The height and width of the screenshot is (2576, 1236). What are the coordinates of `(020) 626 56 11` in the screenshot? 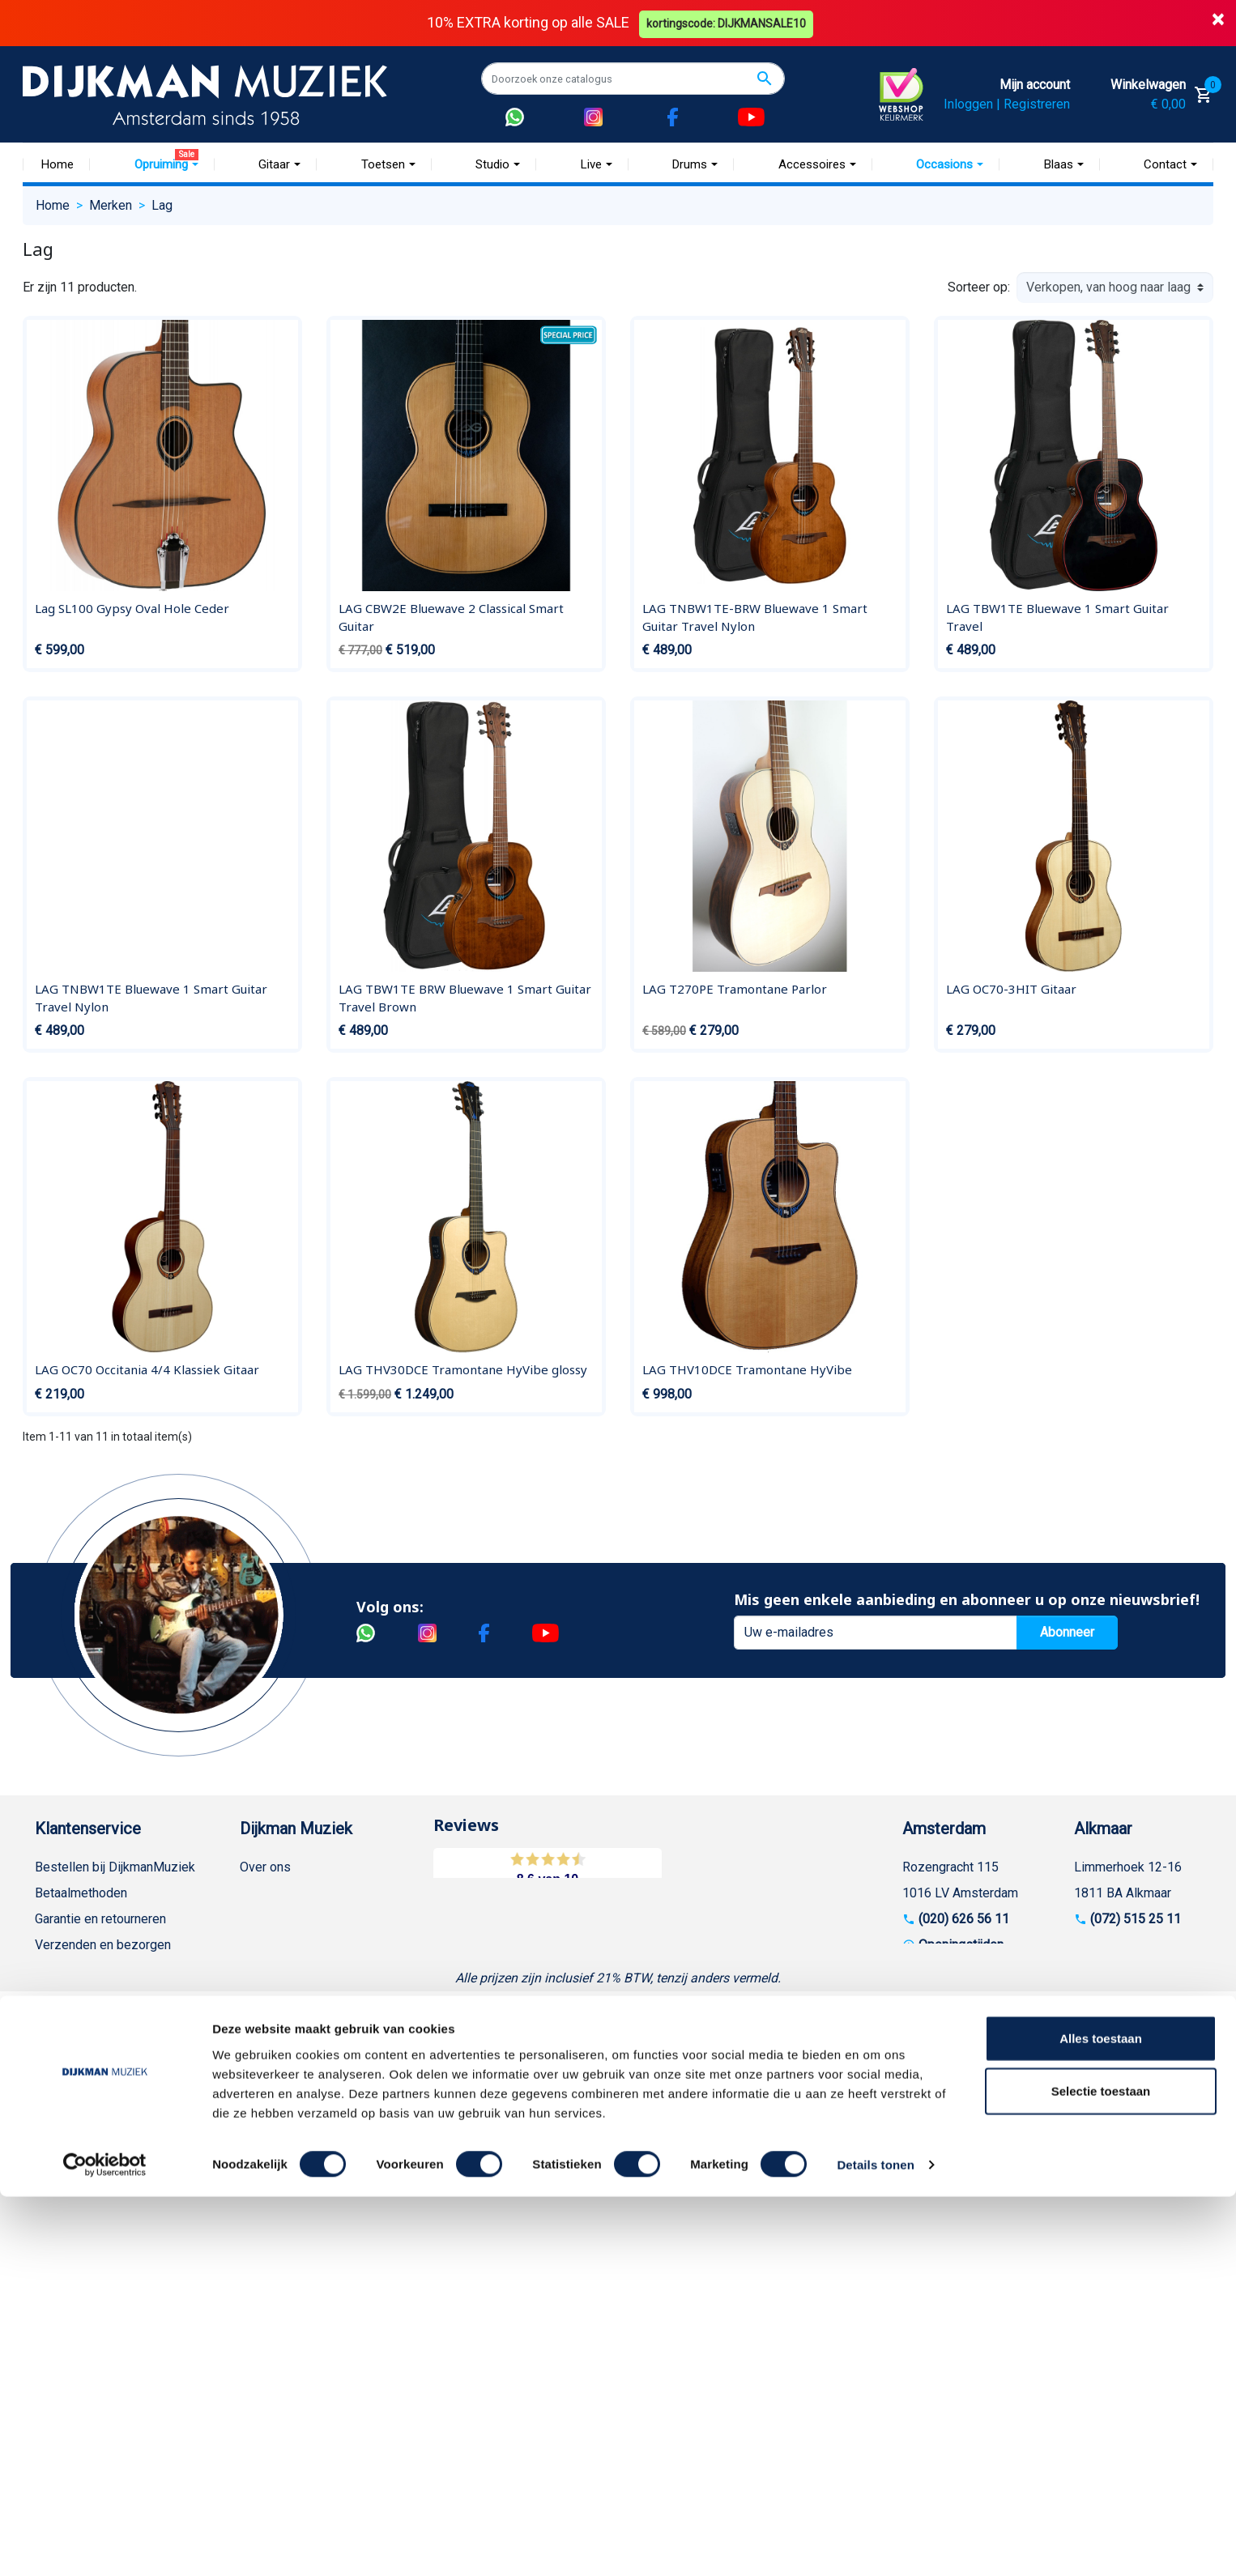 It's located at (963, 1918).